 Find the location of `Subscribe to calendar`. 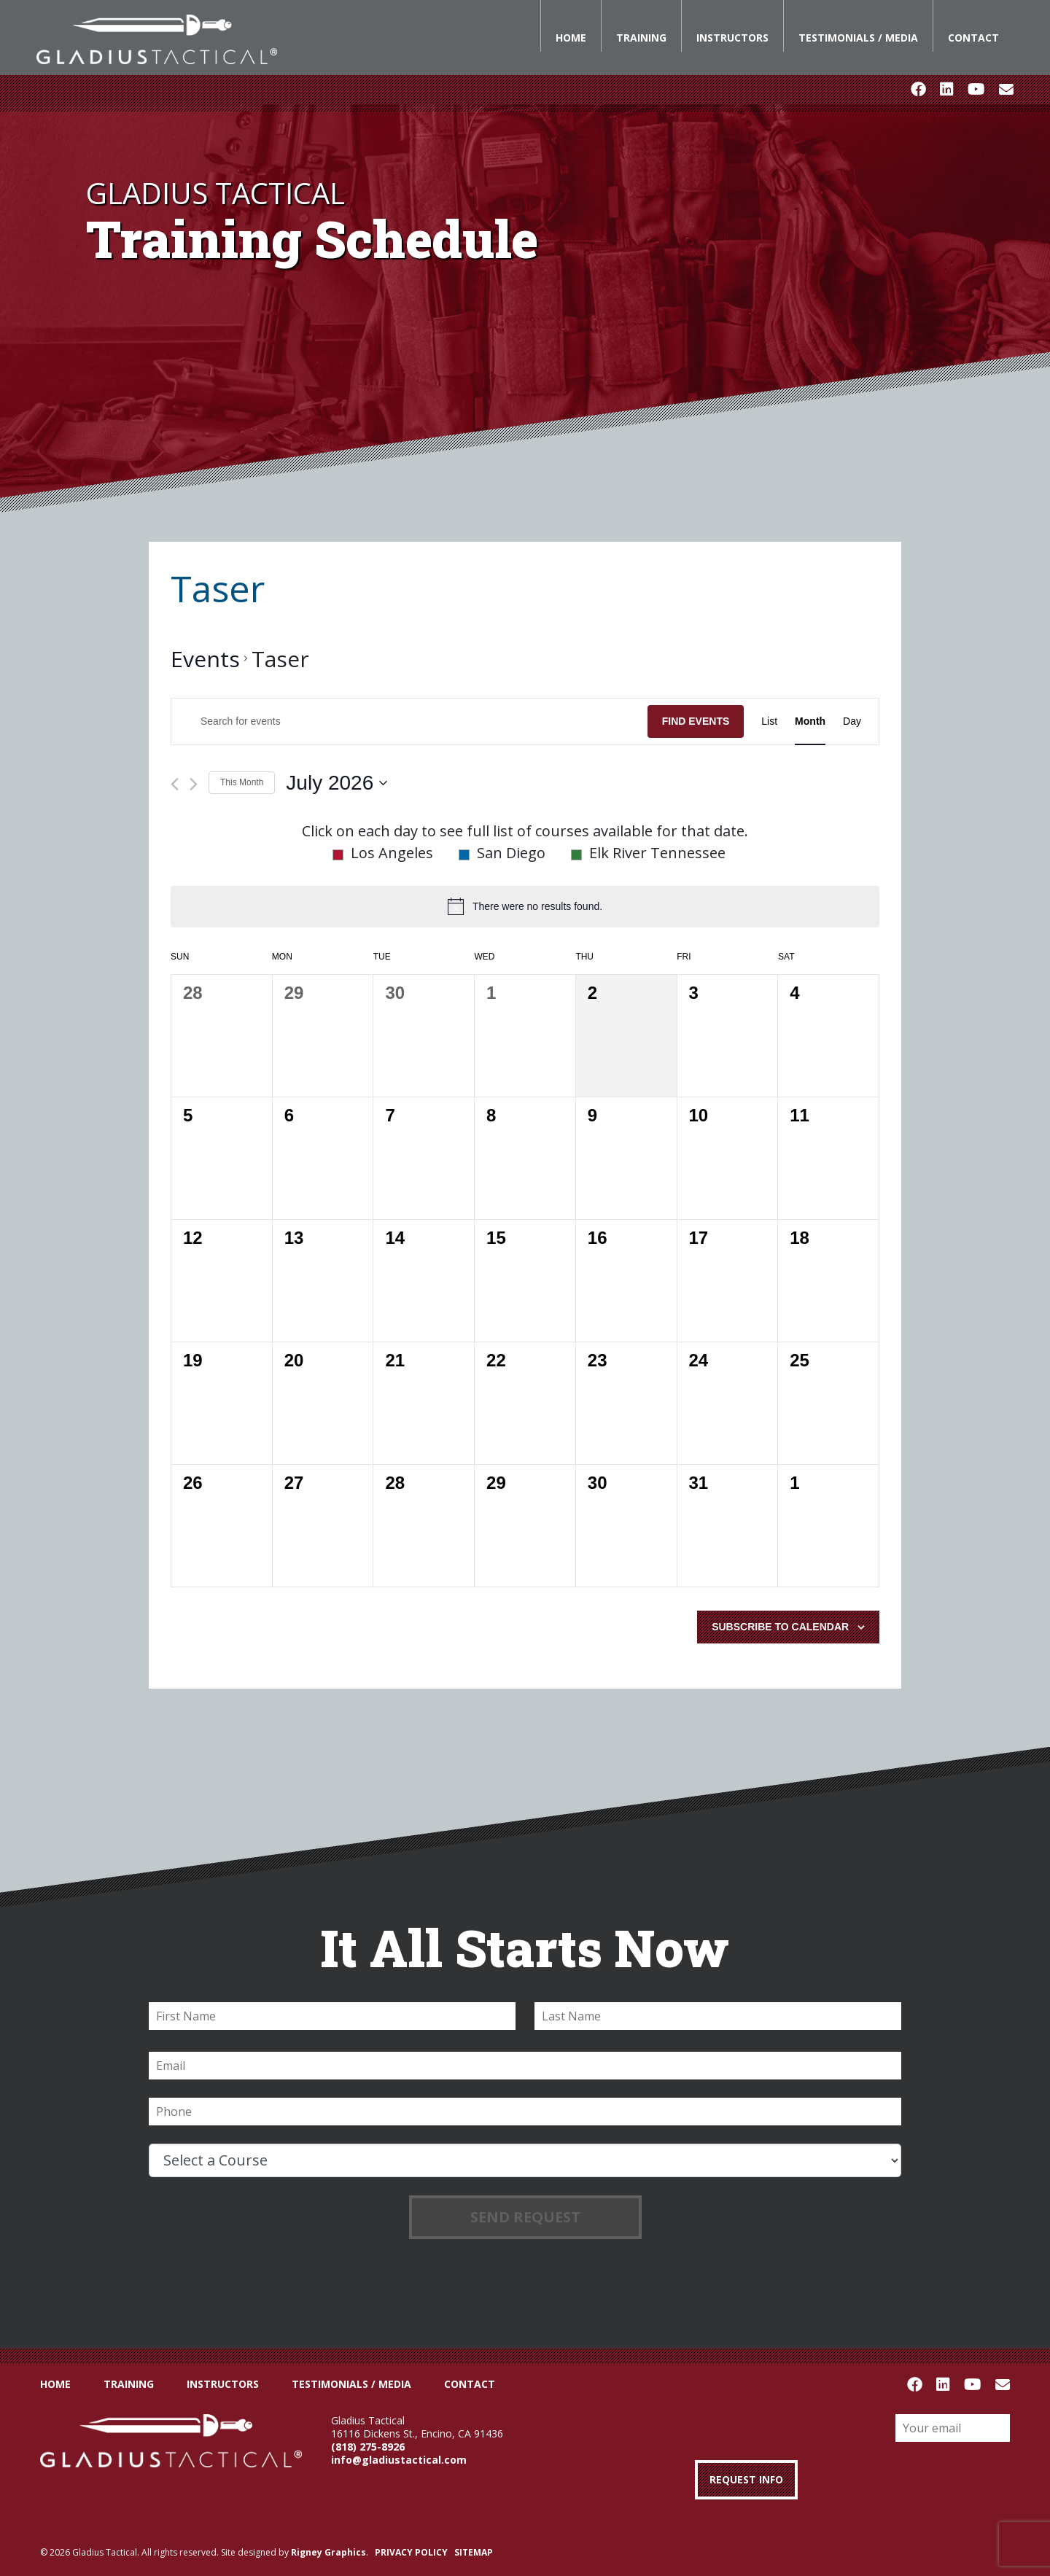

Subscribe to calendar is located at coordinates (780, 1627).